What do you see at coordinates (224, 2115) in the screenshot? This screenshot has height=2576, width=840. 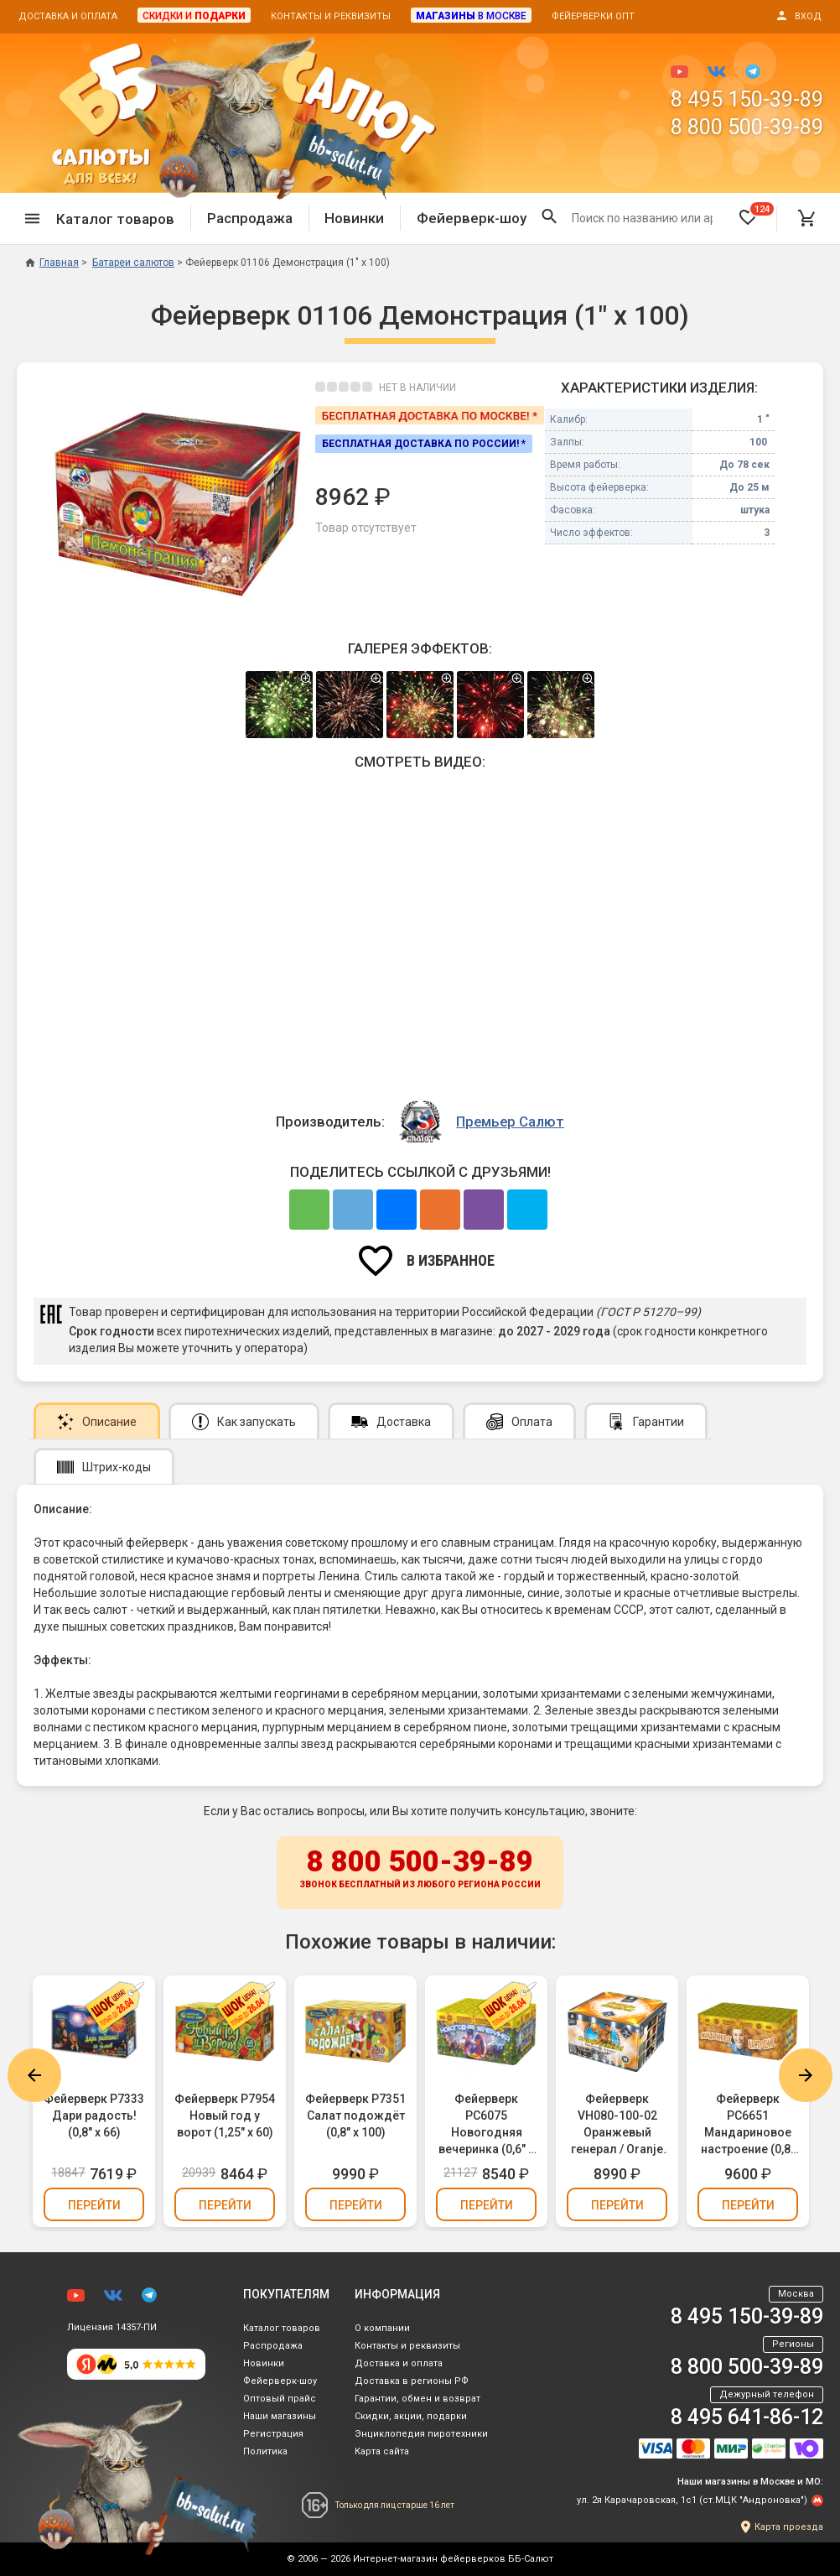 I see `Фейерверк Р7954 Новый год у ворот (1,25" х 60)` at bounding box center [224, 2115].